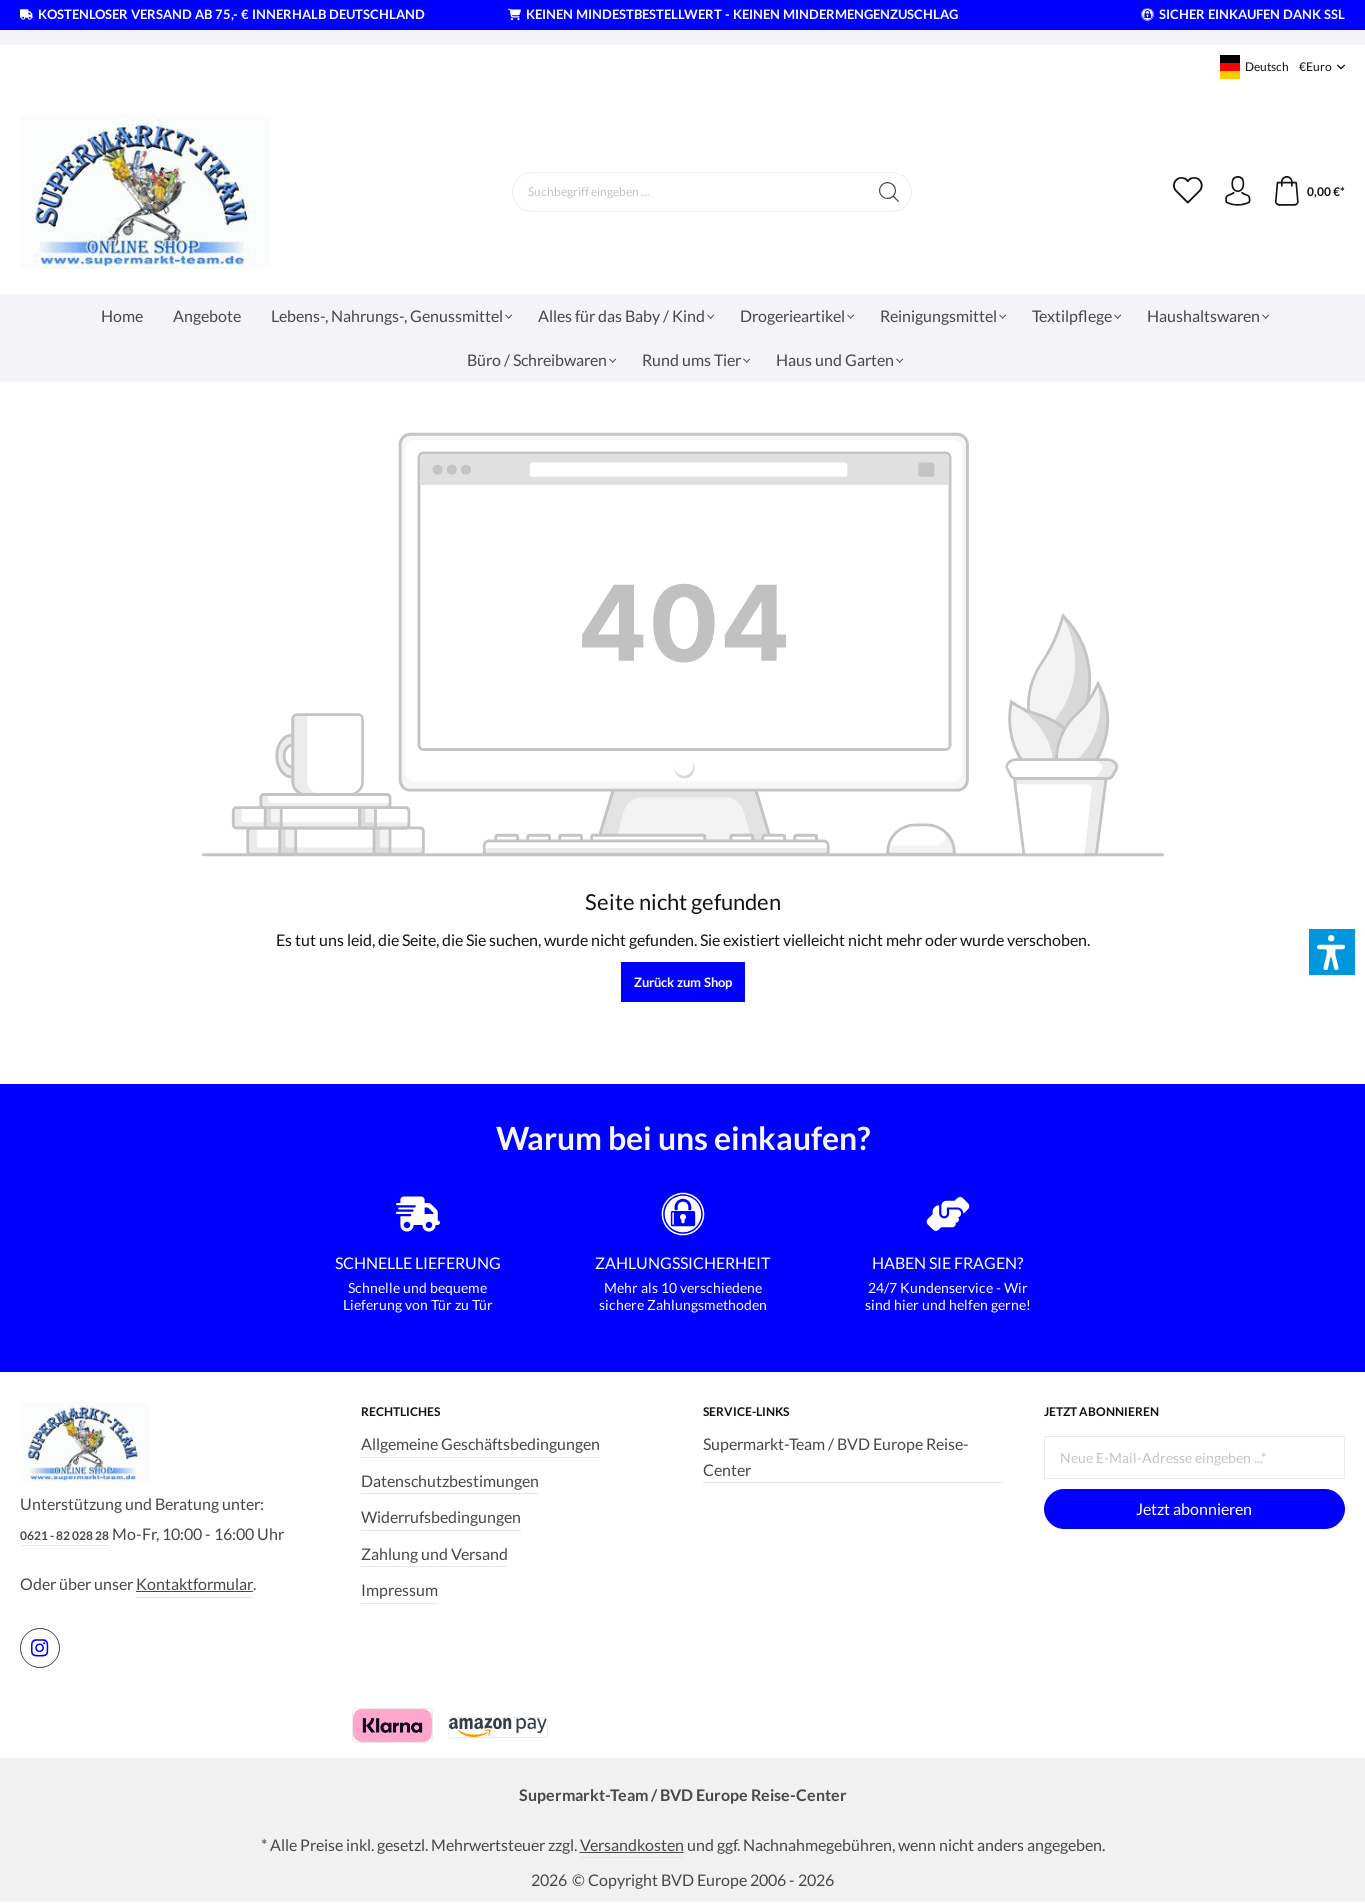  Describe the element at coordinates (194, 1583) in the screenshot. I see `Kontaktformular` at that location.